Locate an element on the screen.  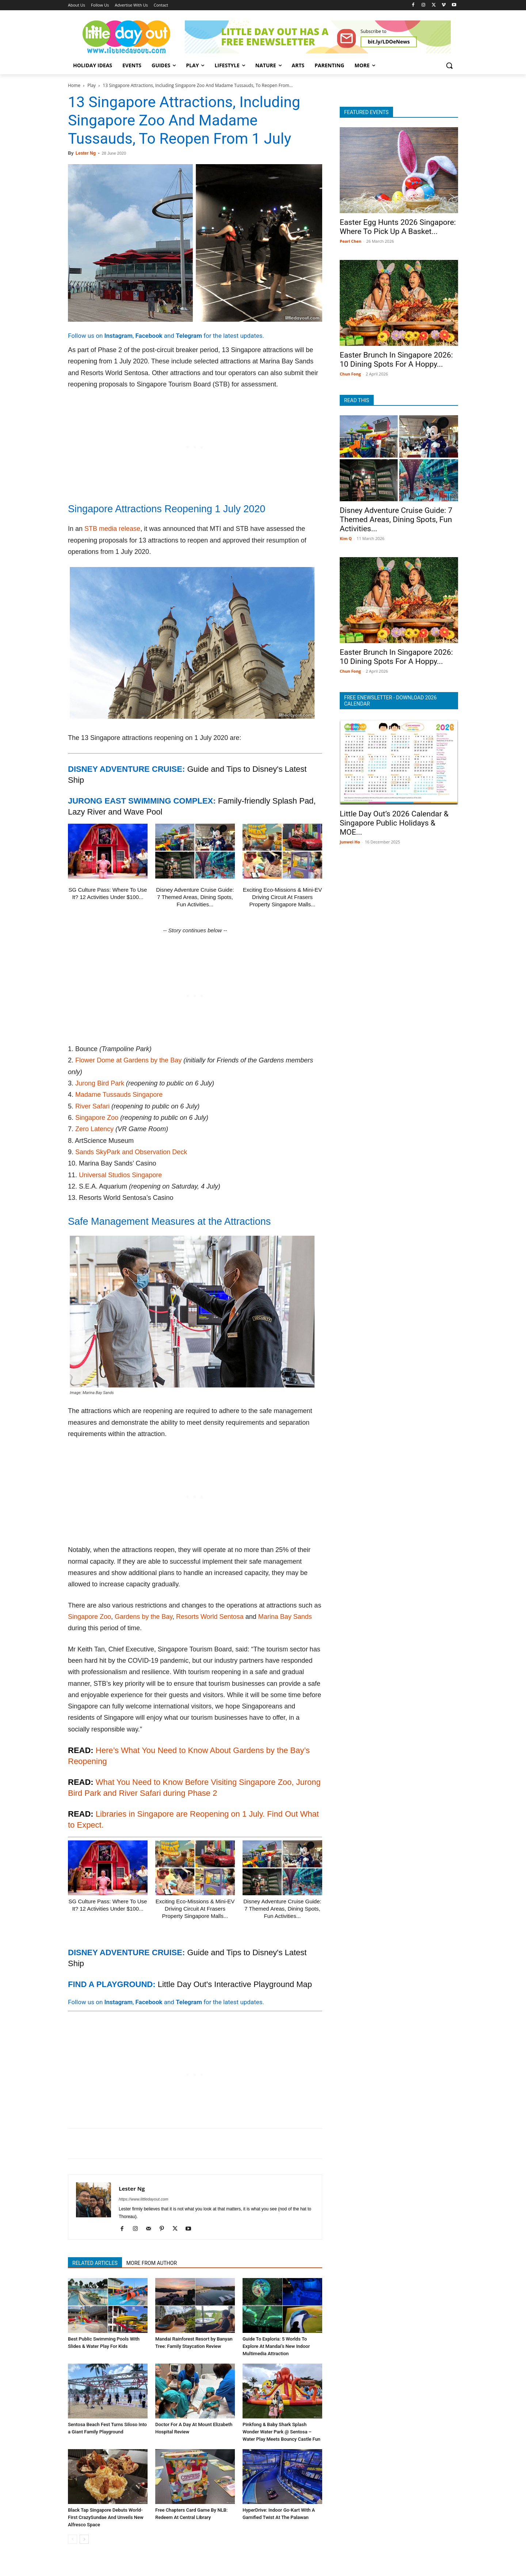
Gardens by the Bay is located at coordinates (143, 1616).